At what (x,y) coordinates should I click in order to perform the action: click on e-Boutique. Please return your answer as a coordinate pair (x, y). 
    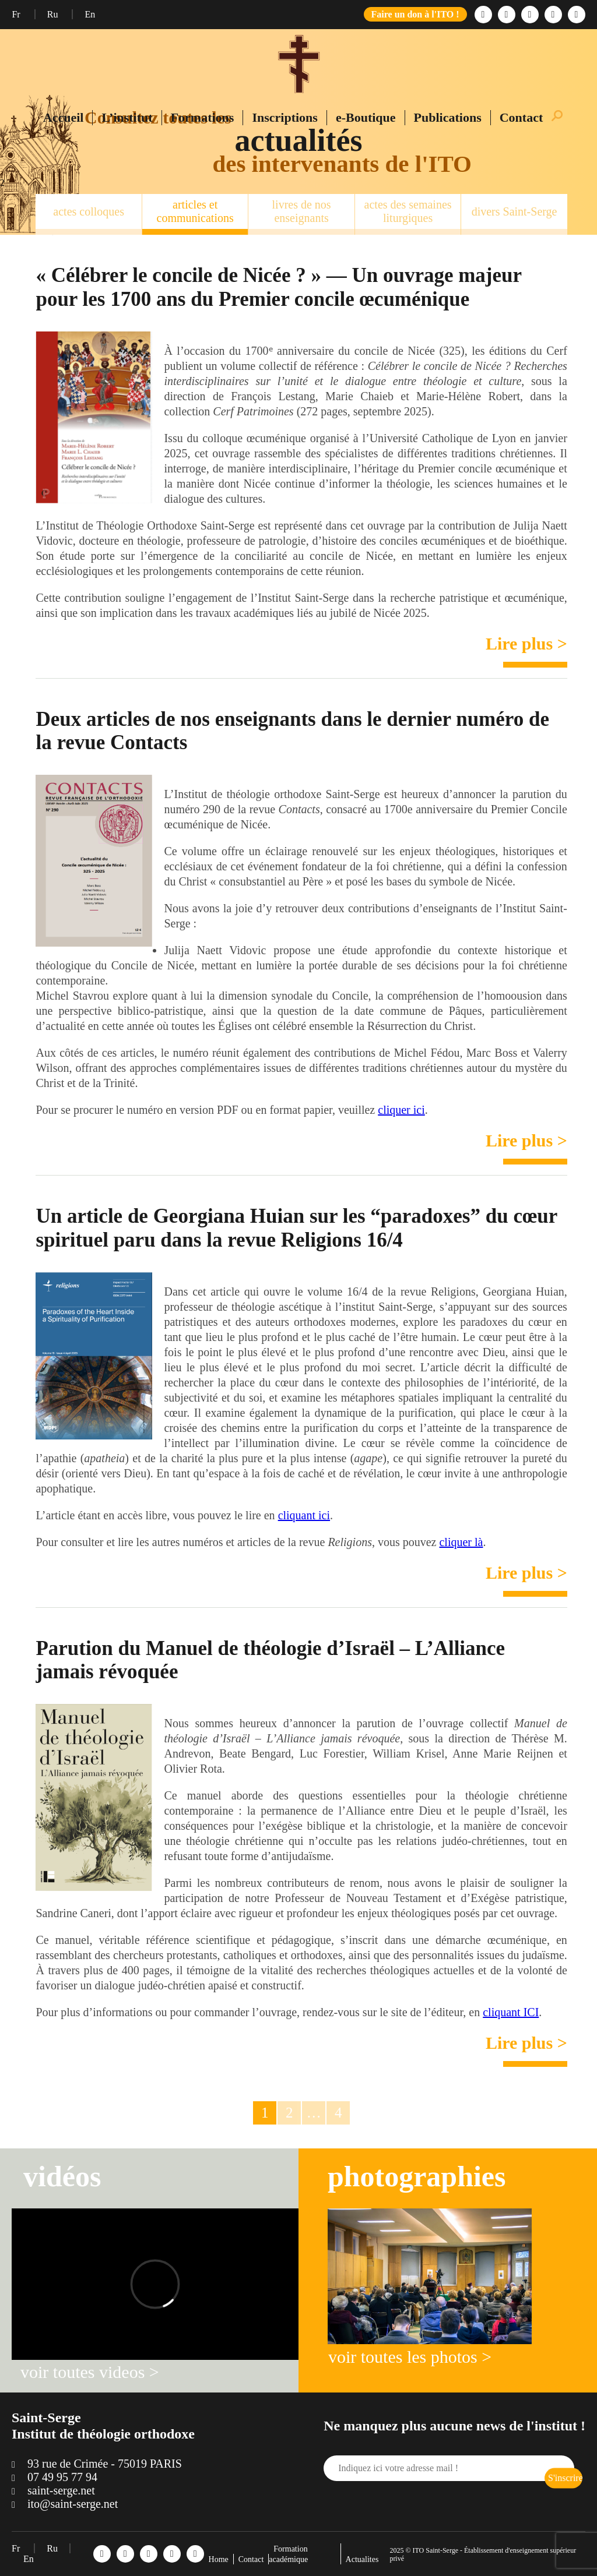
    Looking at the image, I should click on (366, 117).